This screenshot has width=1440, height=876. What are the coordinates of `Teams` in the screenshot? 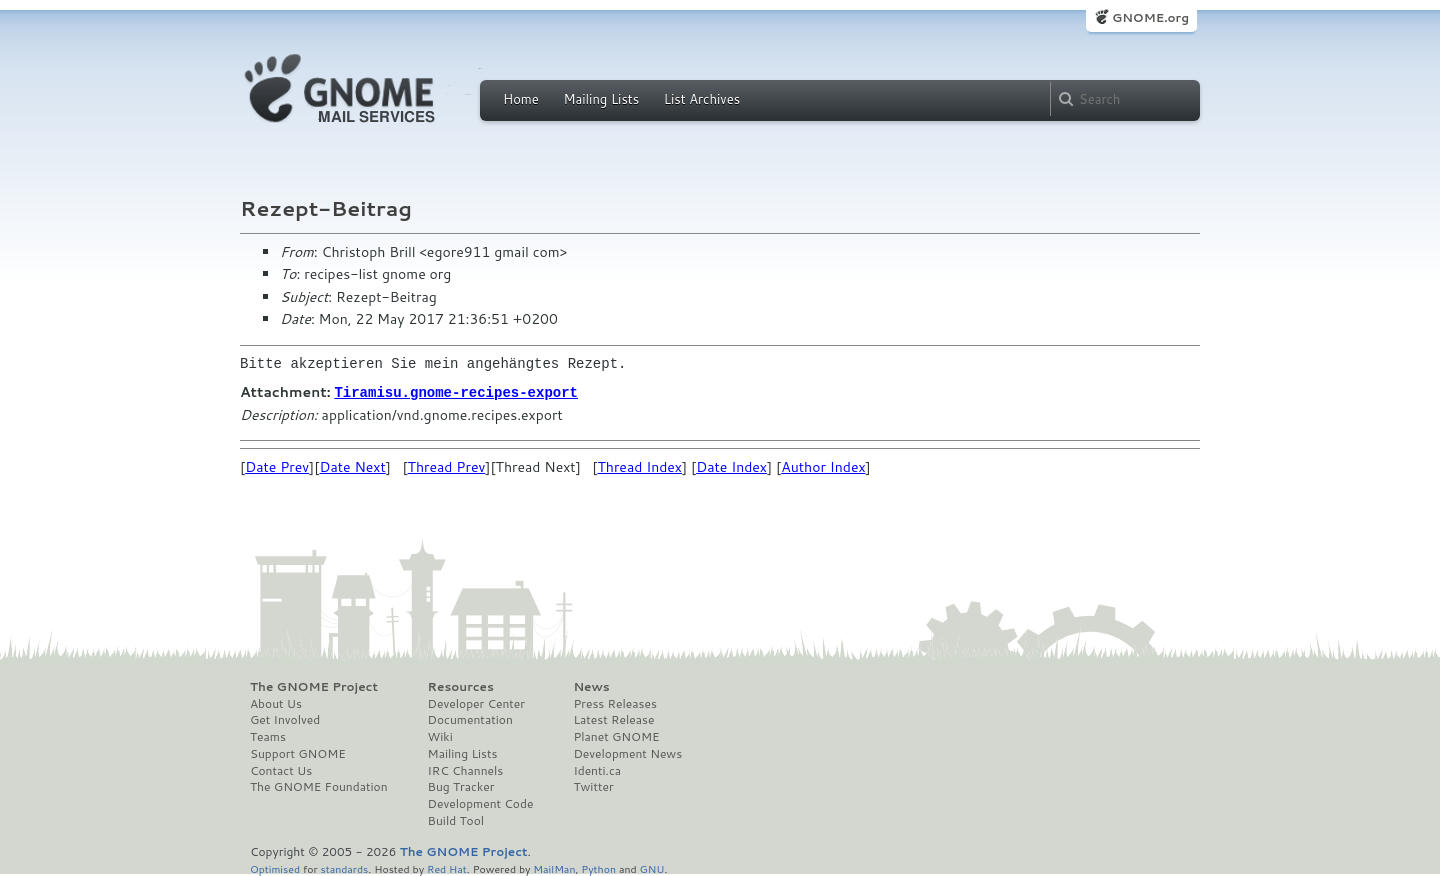 It's located at (268, 736).